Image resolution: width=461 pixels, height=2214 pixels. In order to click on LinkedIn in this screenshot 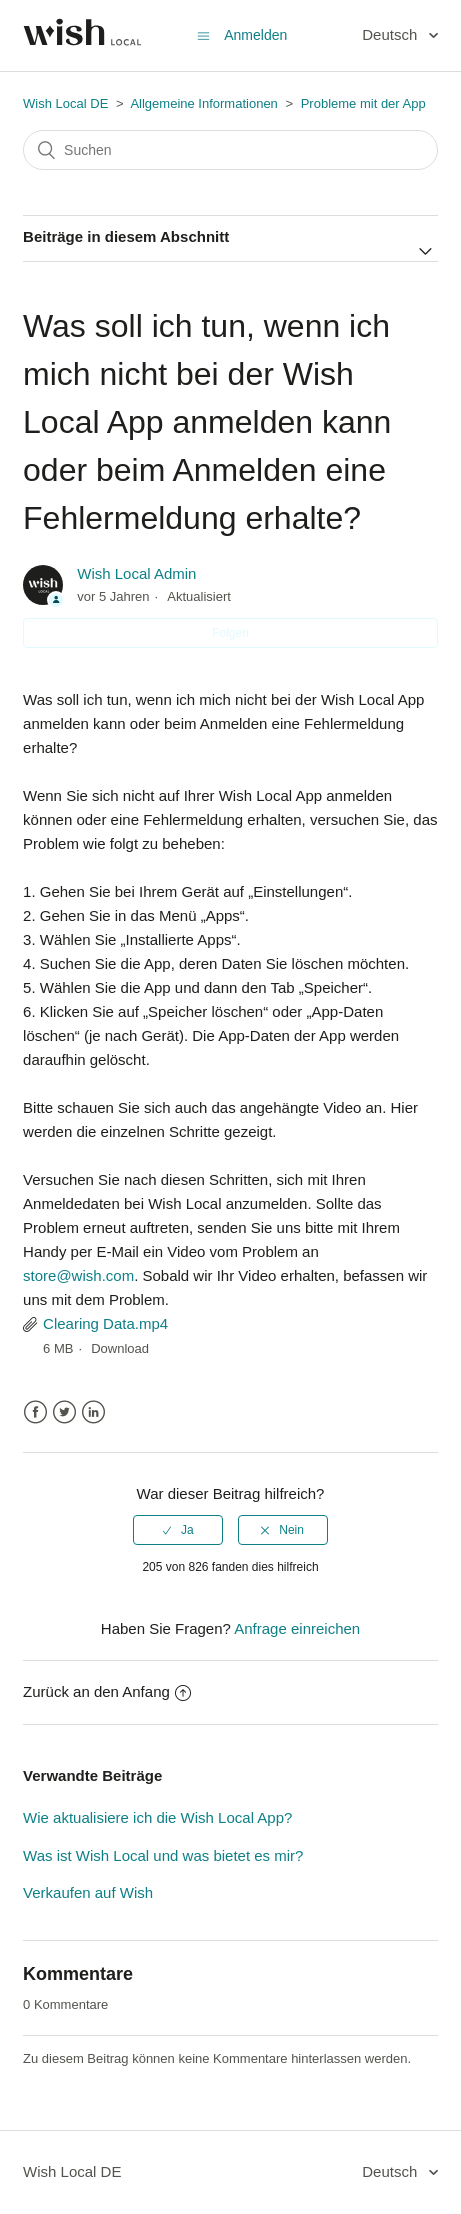, I will do `click(93, 1412)`.